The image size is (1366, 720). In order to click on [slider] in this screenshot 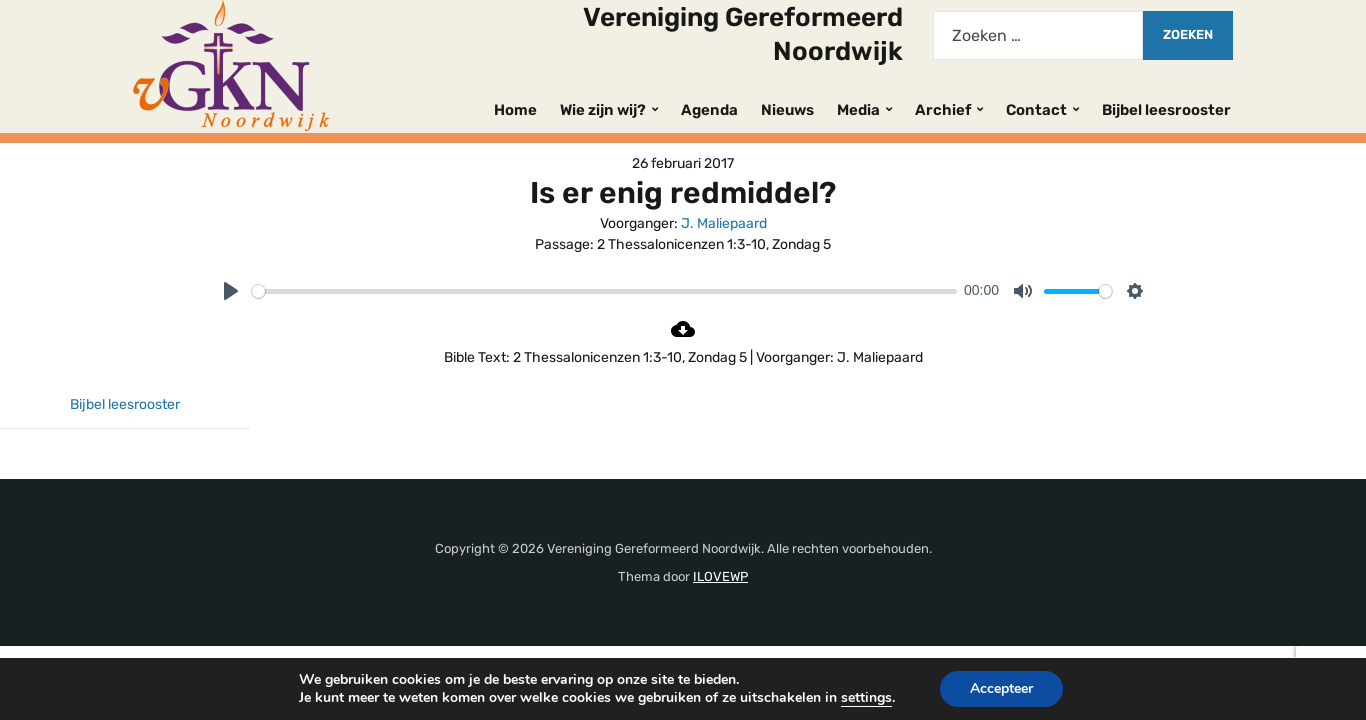, I will do `click(604, 291)`.